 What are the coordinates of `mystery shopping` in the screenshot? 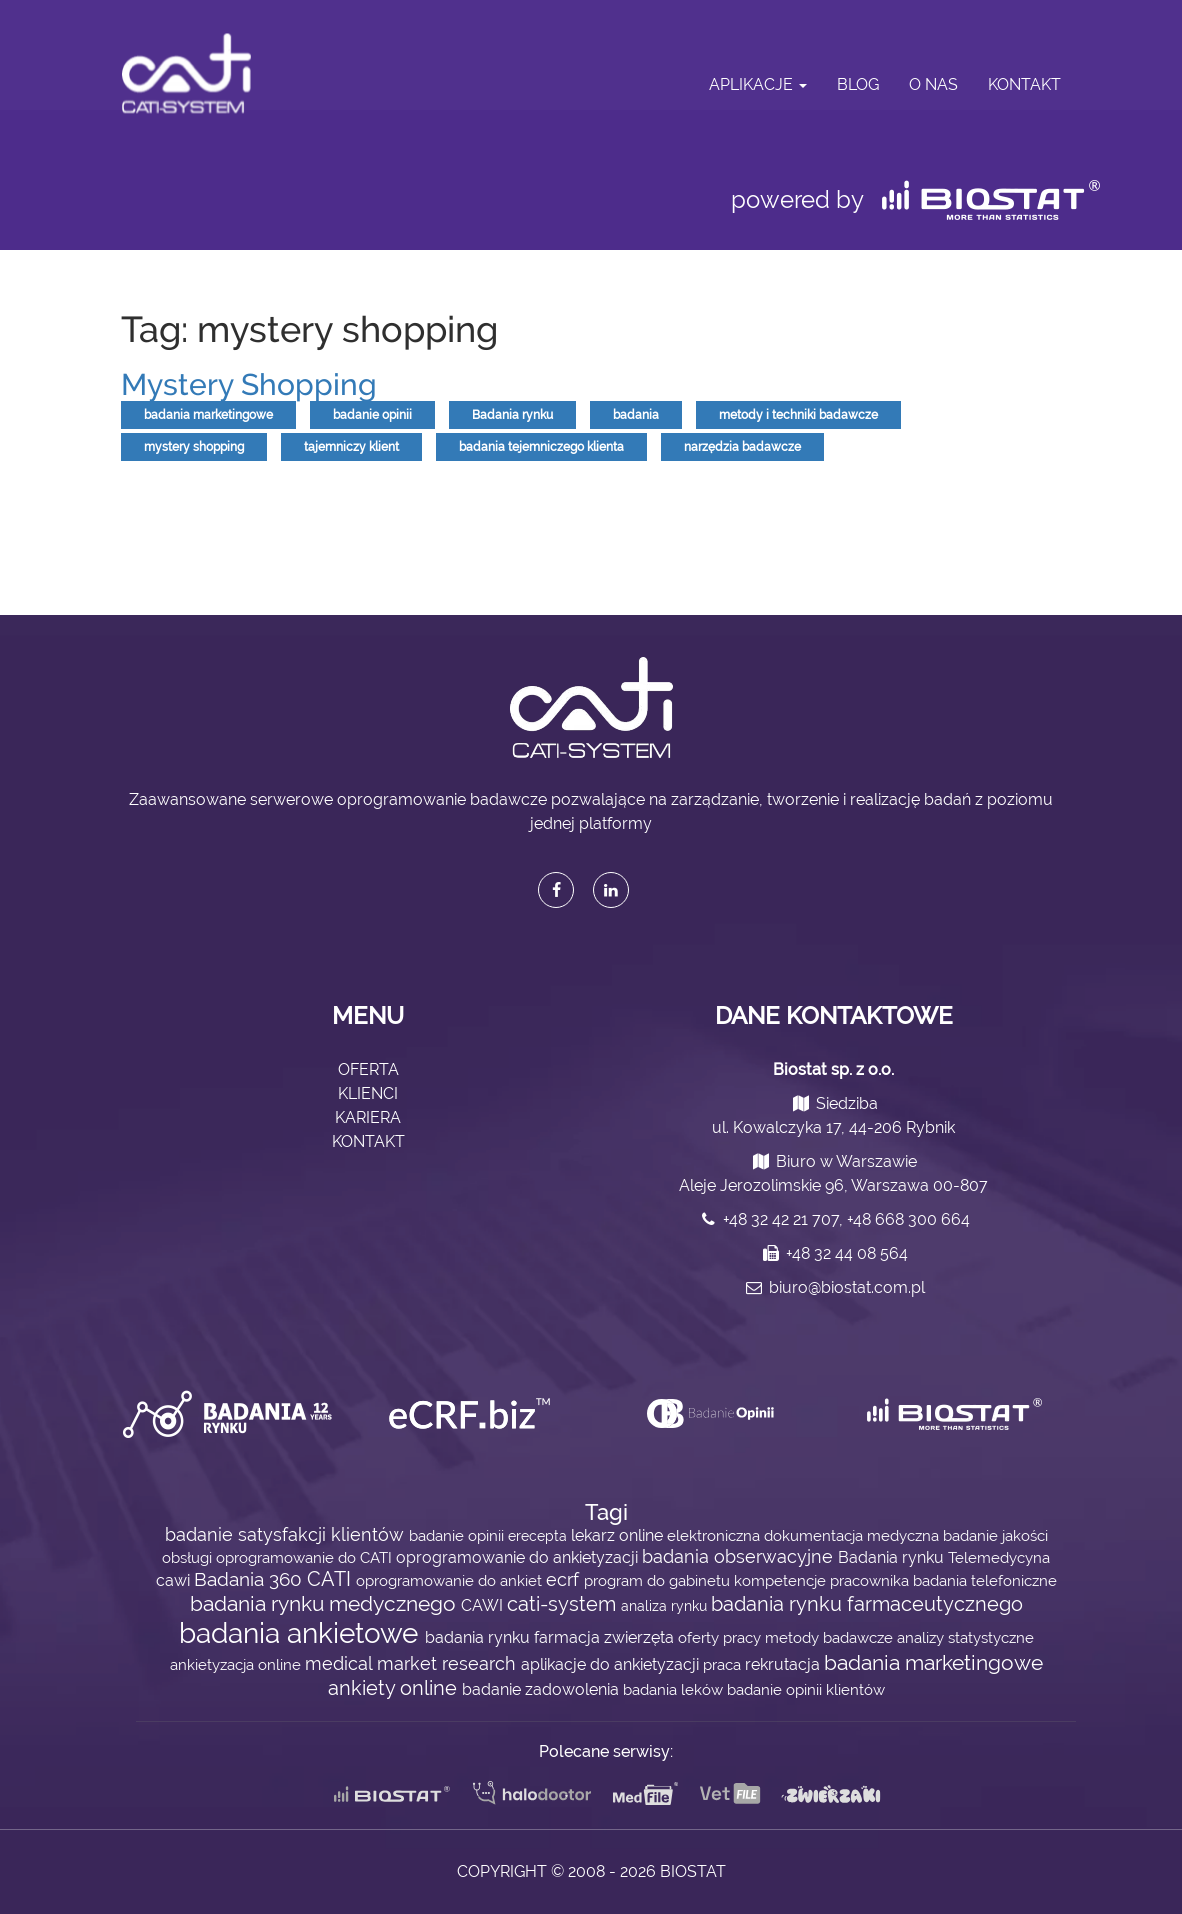 It's located at (194, 447).